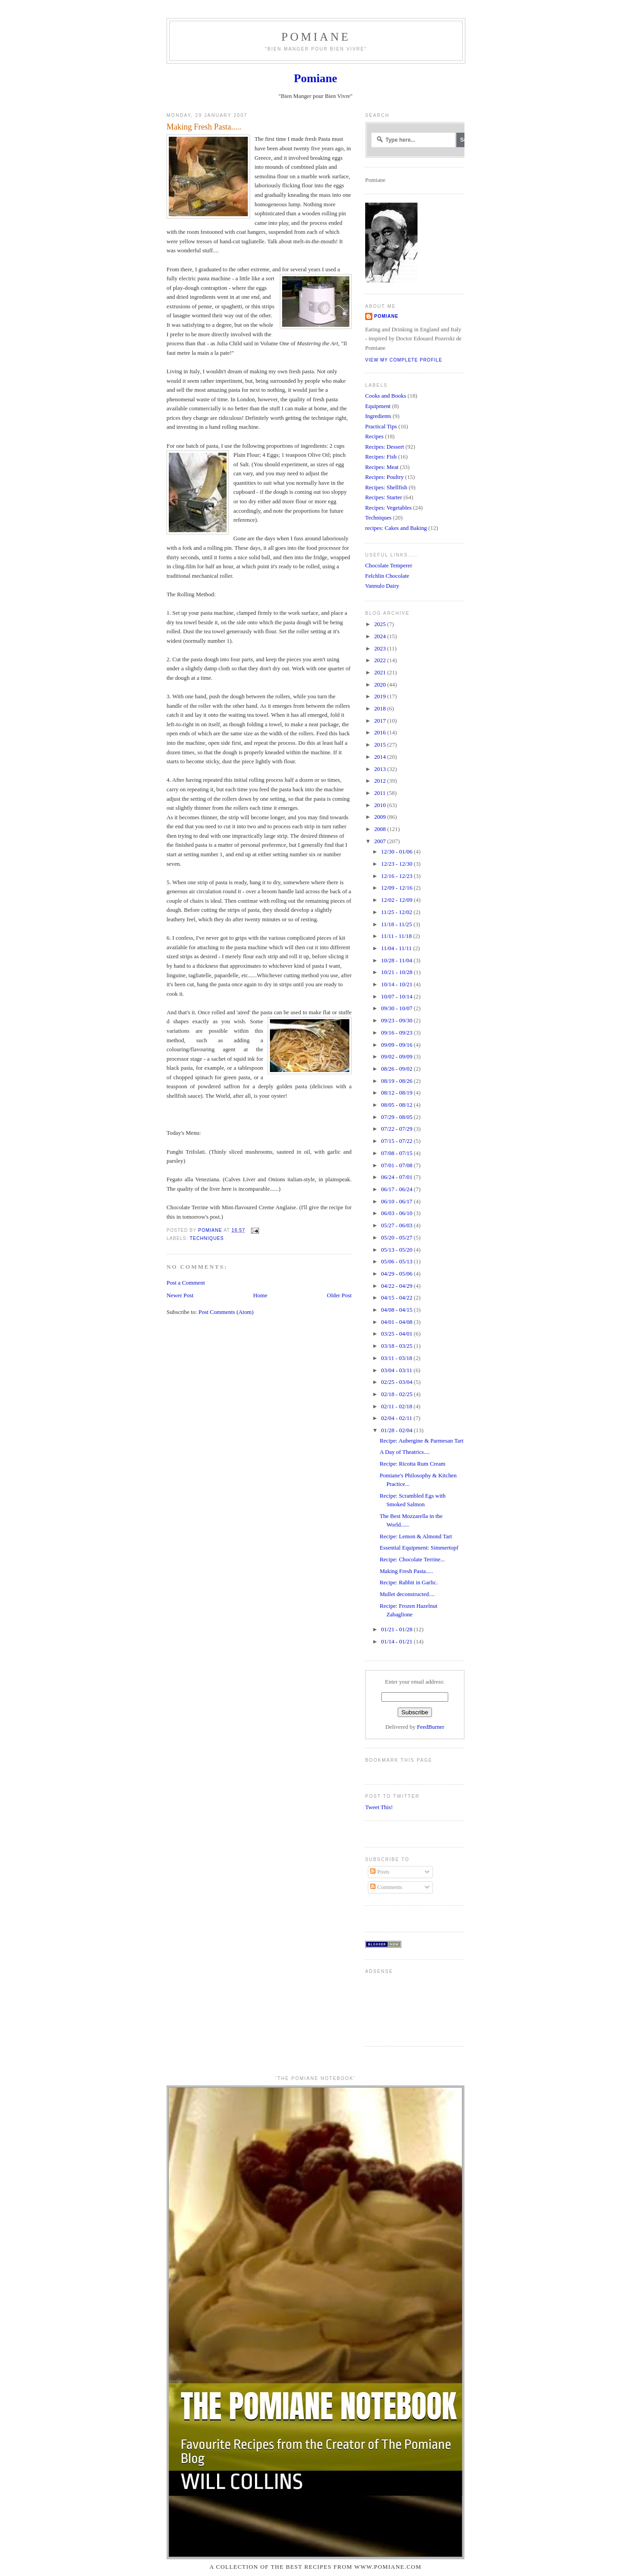 This screenshot has width=631, height=2576. What do you see at coordinates (380, 745) in the screenshot?
I see `2015` at bounding box center [380, 745].